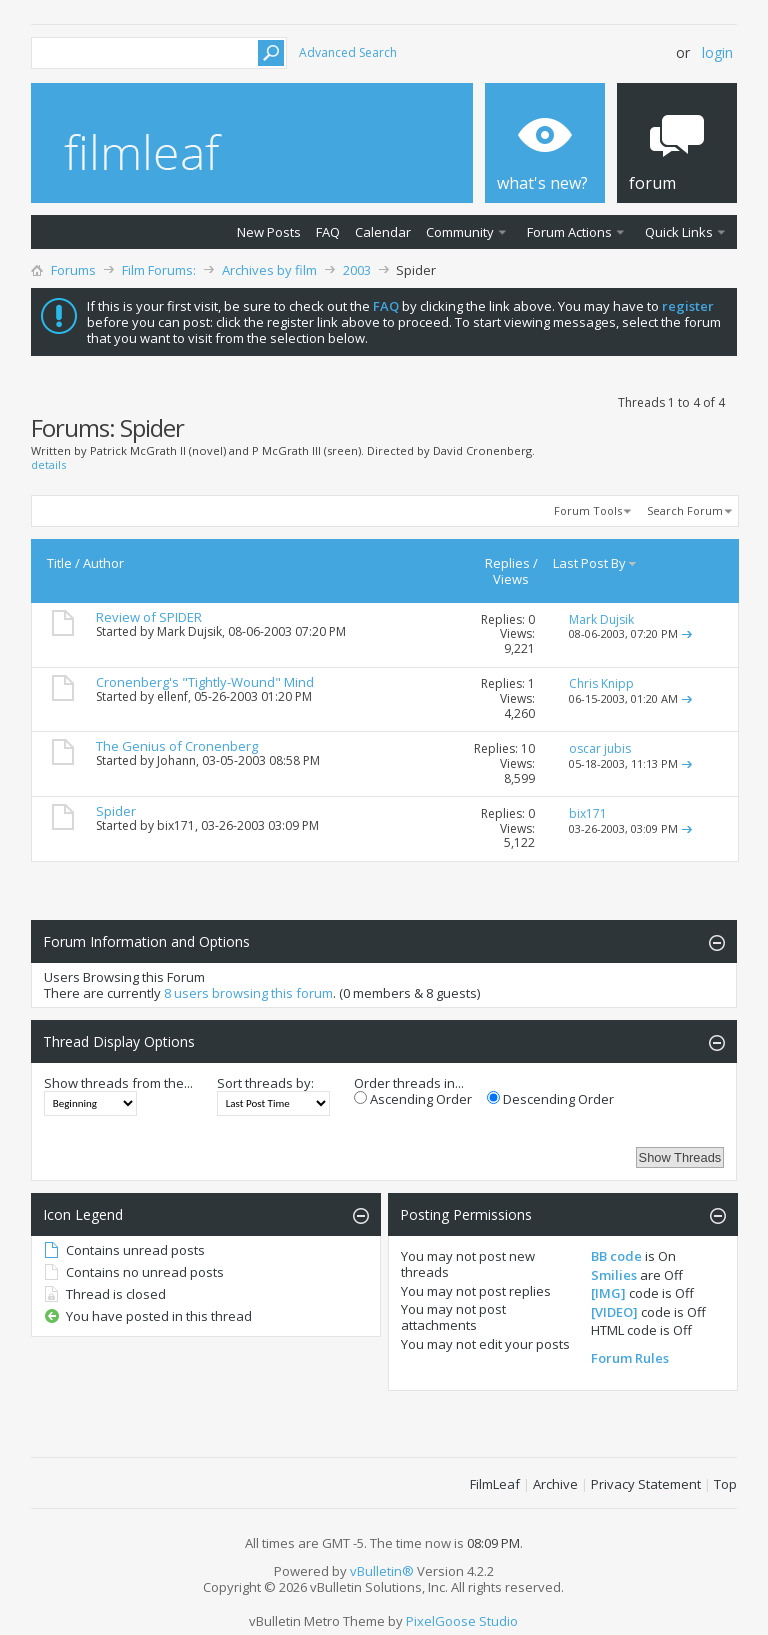 This screenshot has height=1635, width=768. What do you see at coordinates (614, 1312) in the screenshot?
I see `[VIDEO]` at bounding box center [614, 1312].